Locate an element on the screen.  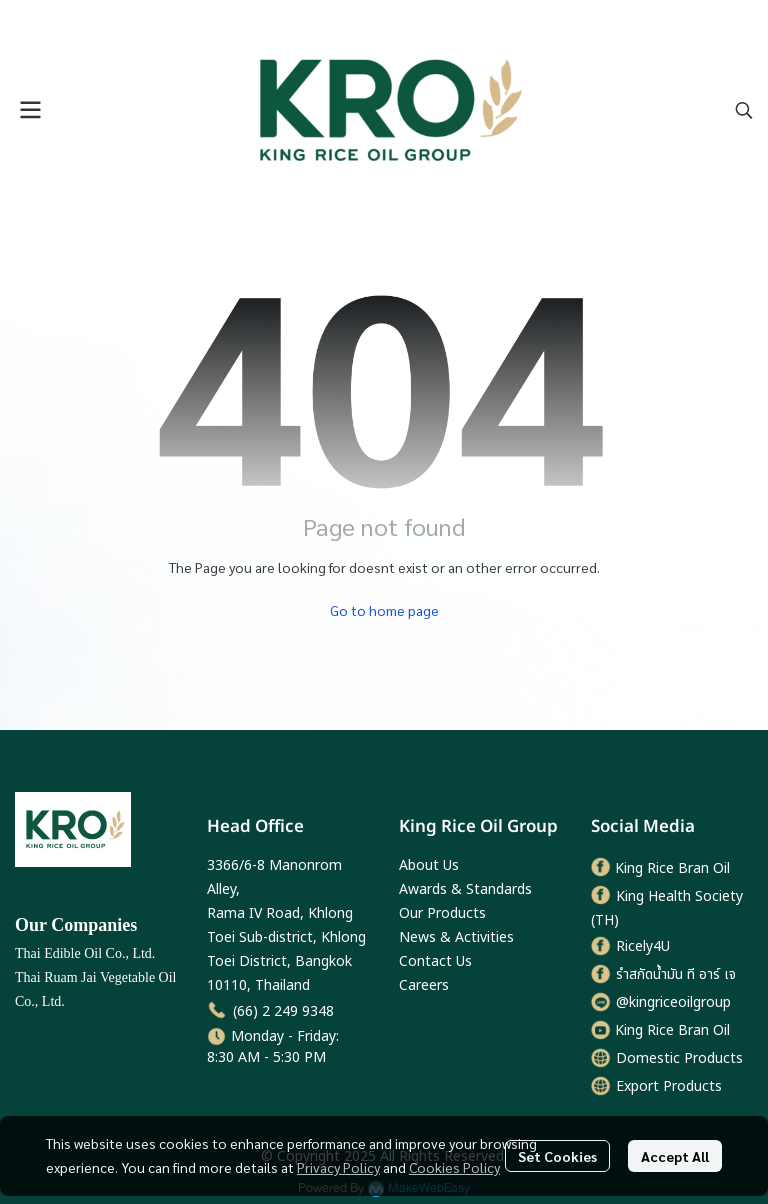
(66) 2 249 9348 is located at coordinates (283, 1011).